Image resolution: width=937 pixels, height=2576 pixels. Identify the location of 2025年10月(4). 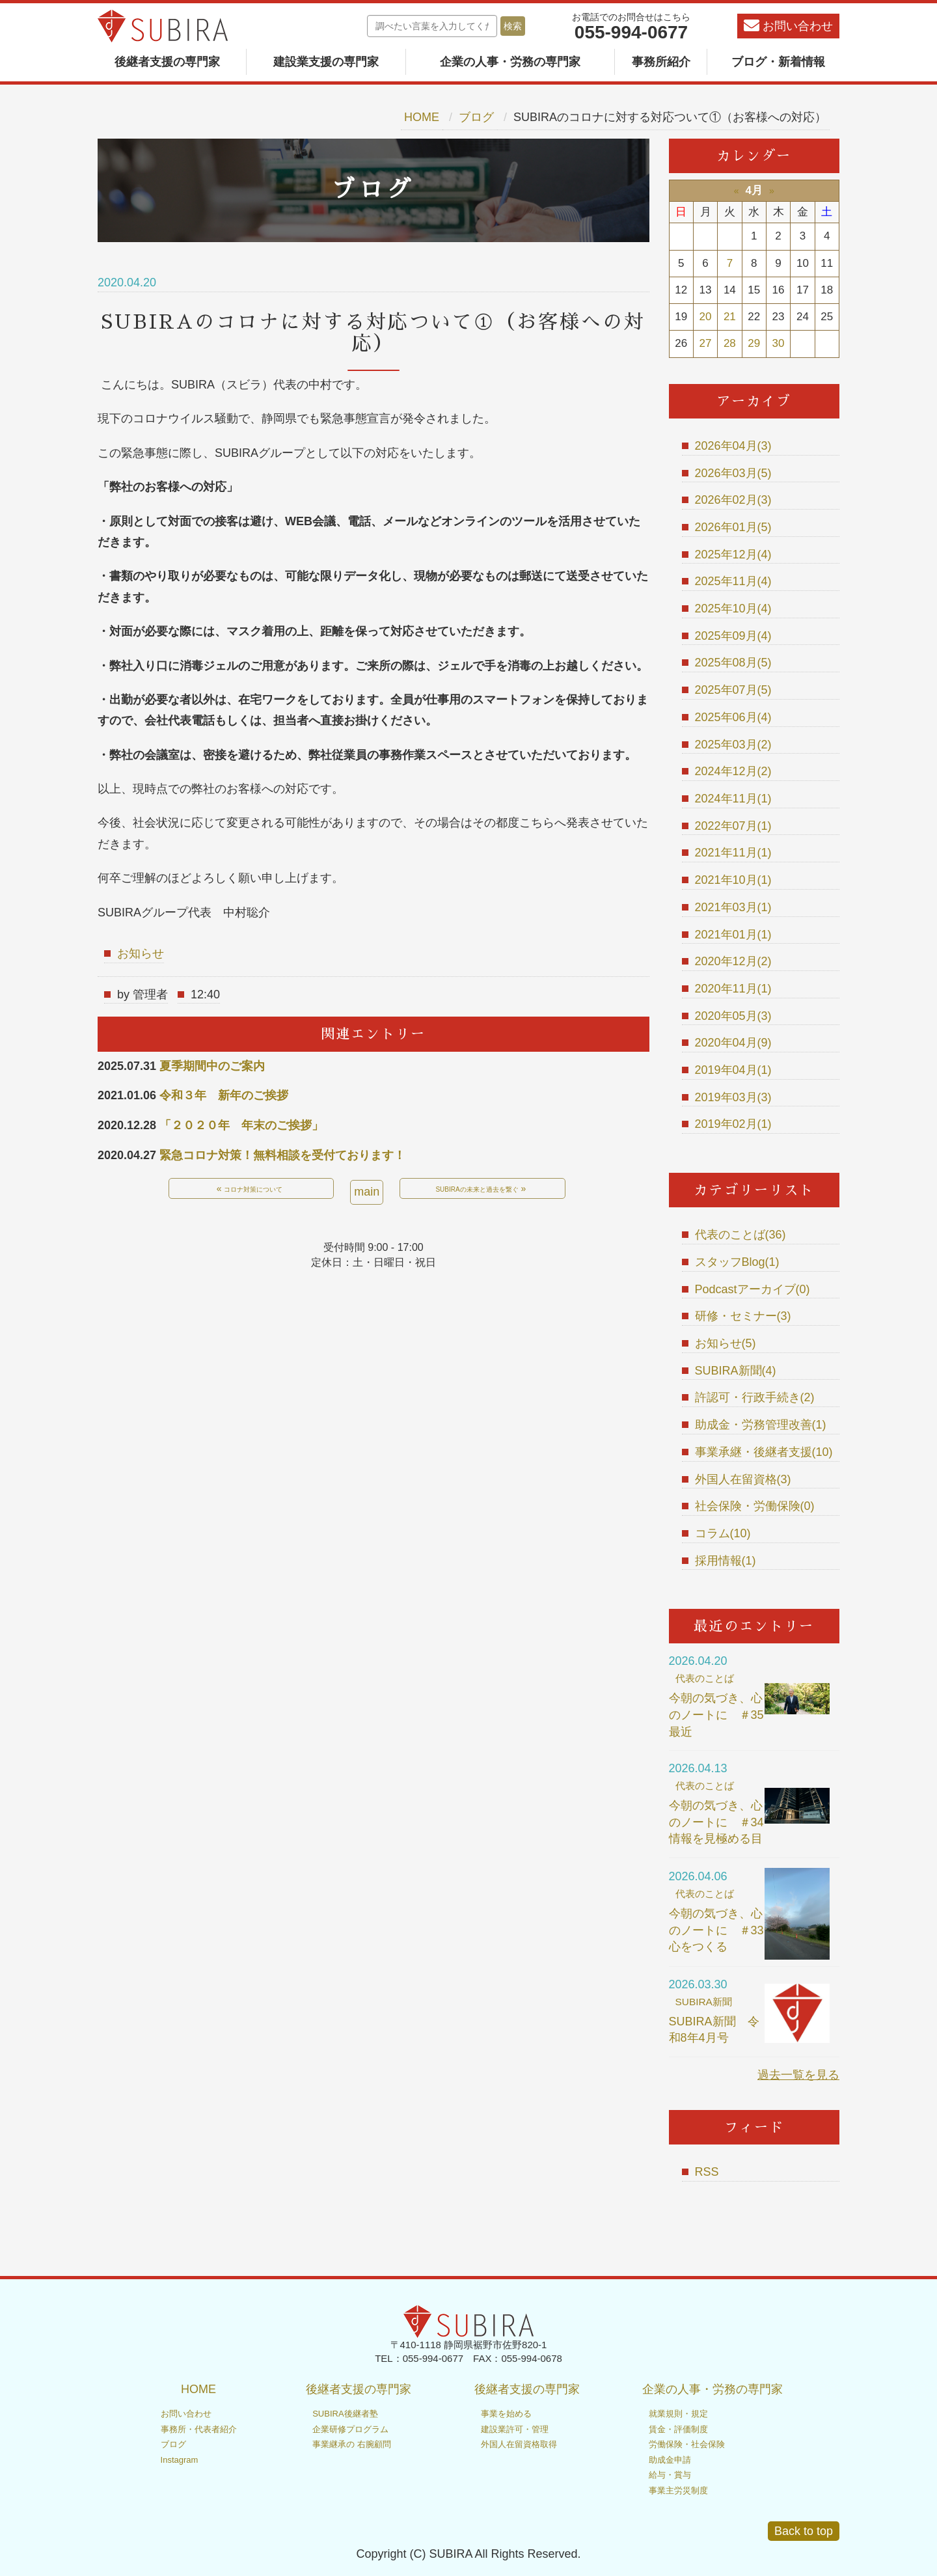
(733, 608).